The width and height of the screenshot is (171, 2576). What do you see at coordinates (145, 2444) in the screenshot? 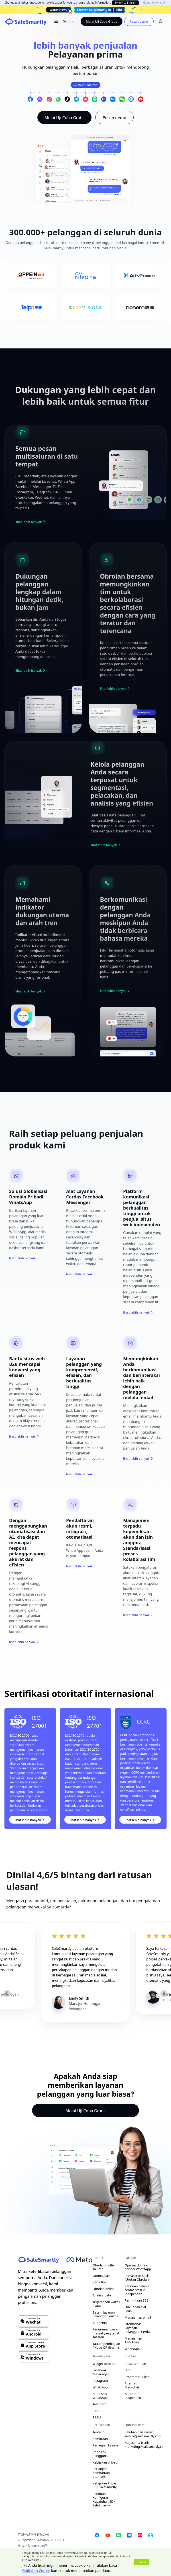
I see `Kerjasama bisnis: marketing@salesmartly.com` at bounding box center [145, 2444].